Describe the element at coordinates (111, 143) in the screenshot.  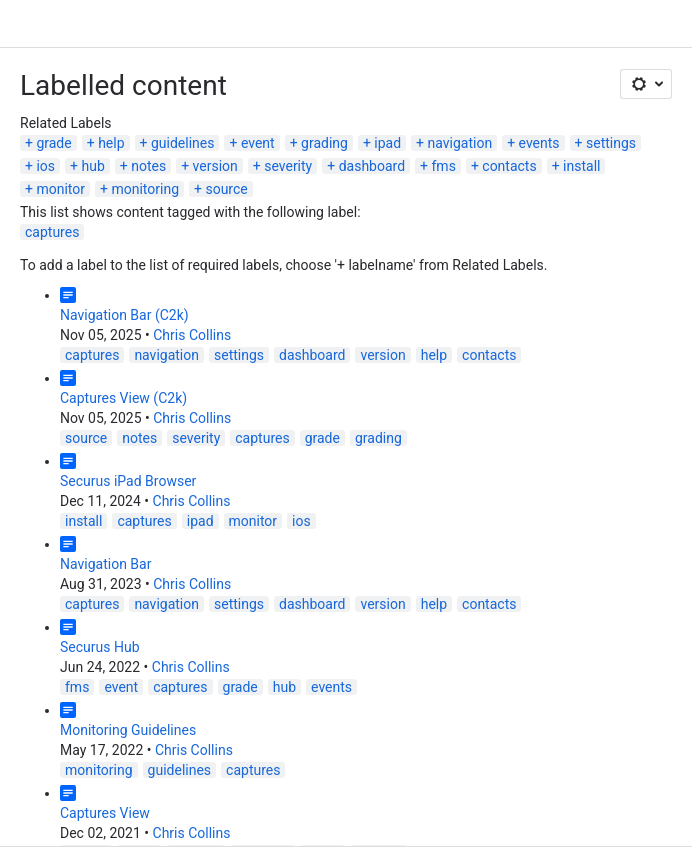
I see `help` at that location.